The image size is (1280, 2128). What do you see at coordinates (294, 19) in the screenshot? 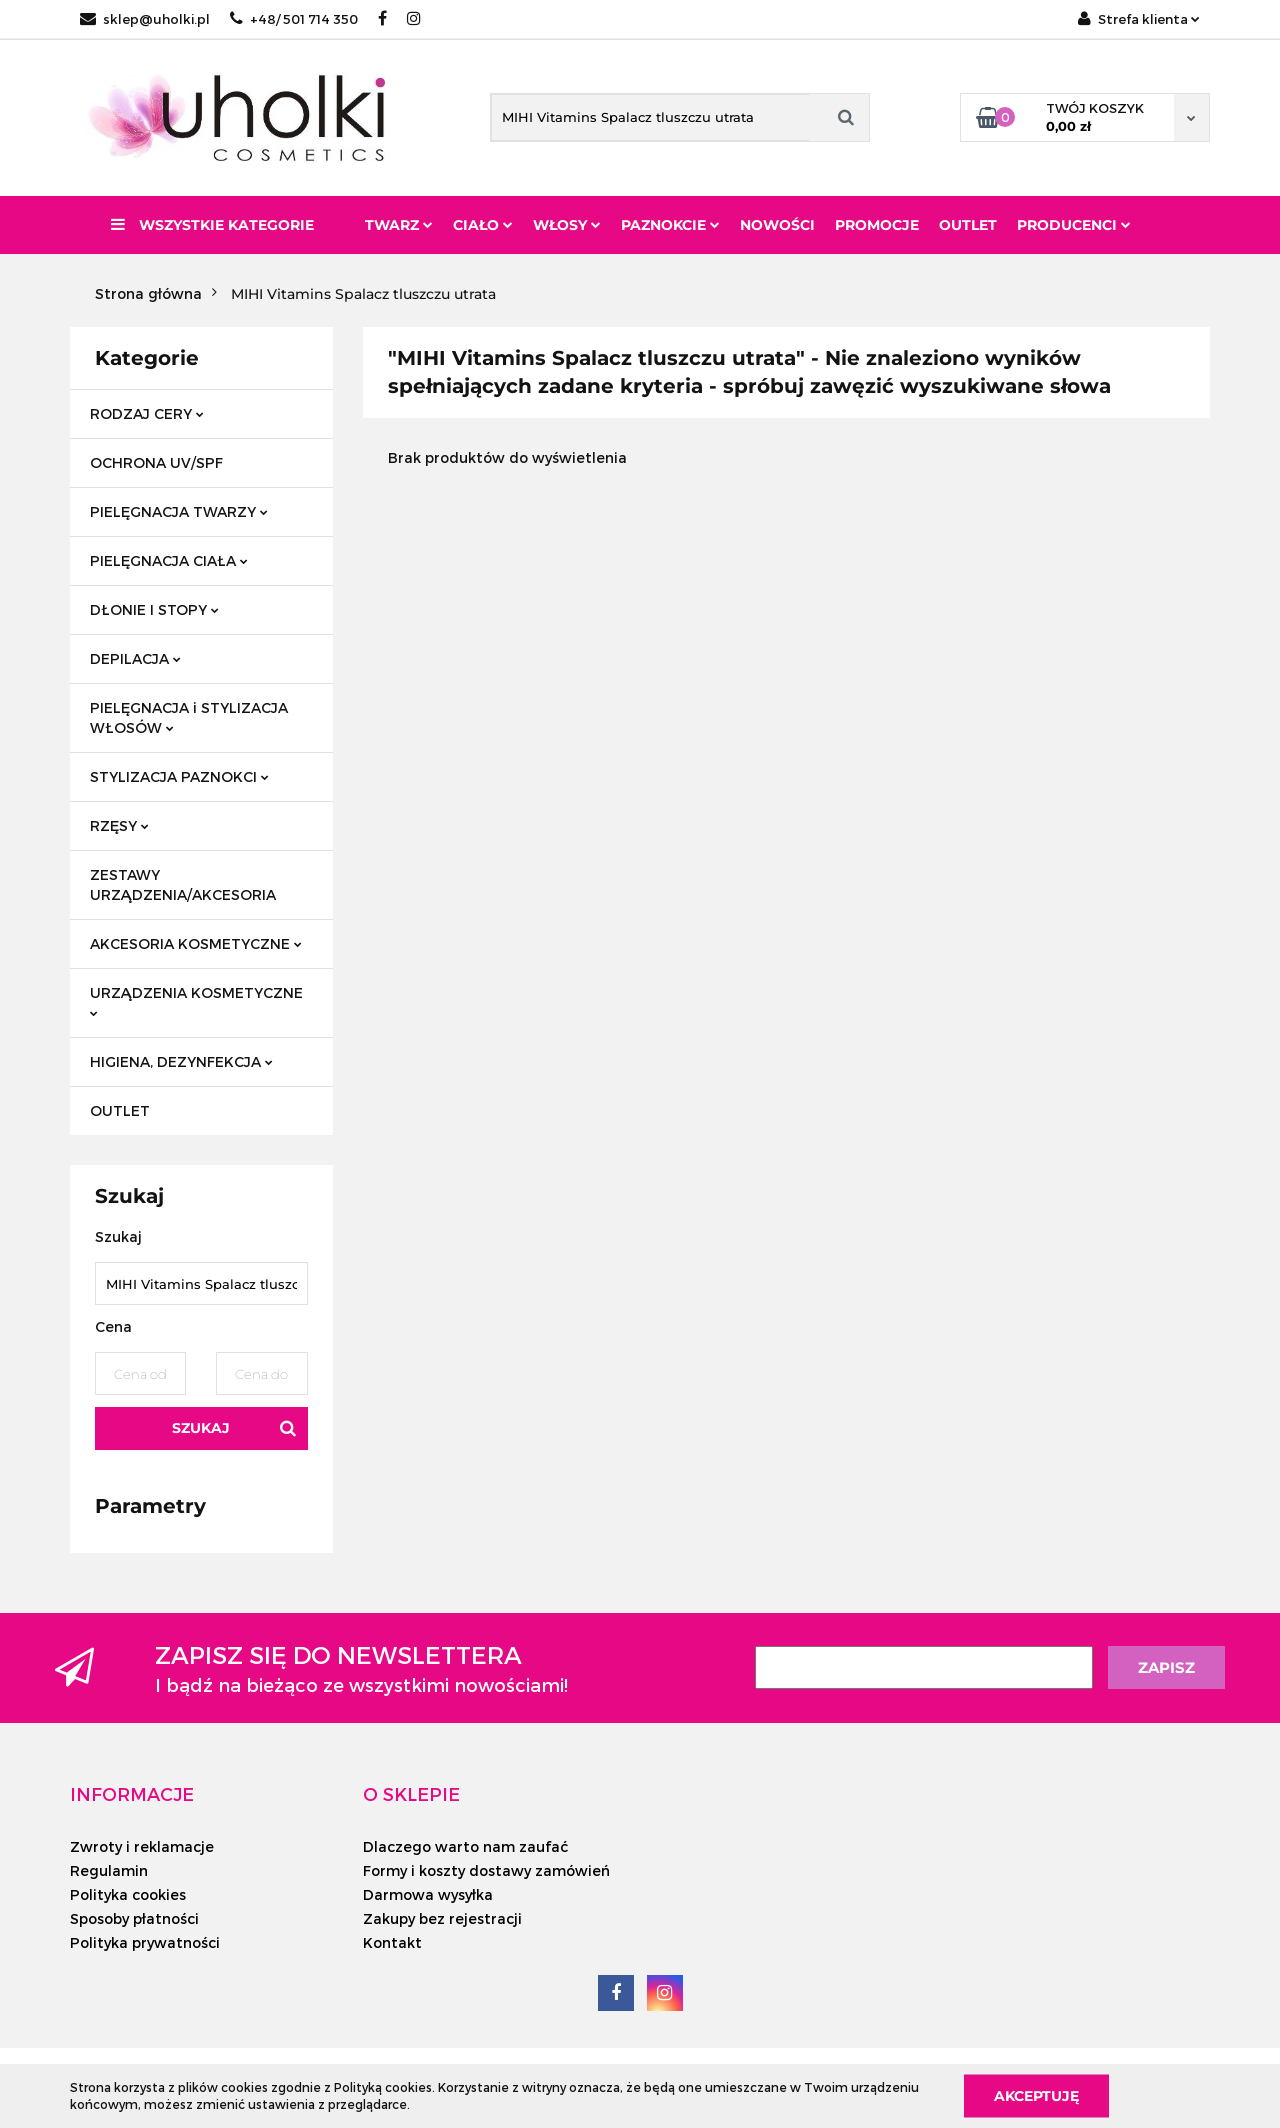
I see `+48/ 501 714 350` at bounding box center [294, 19].